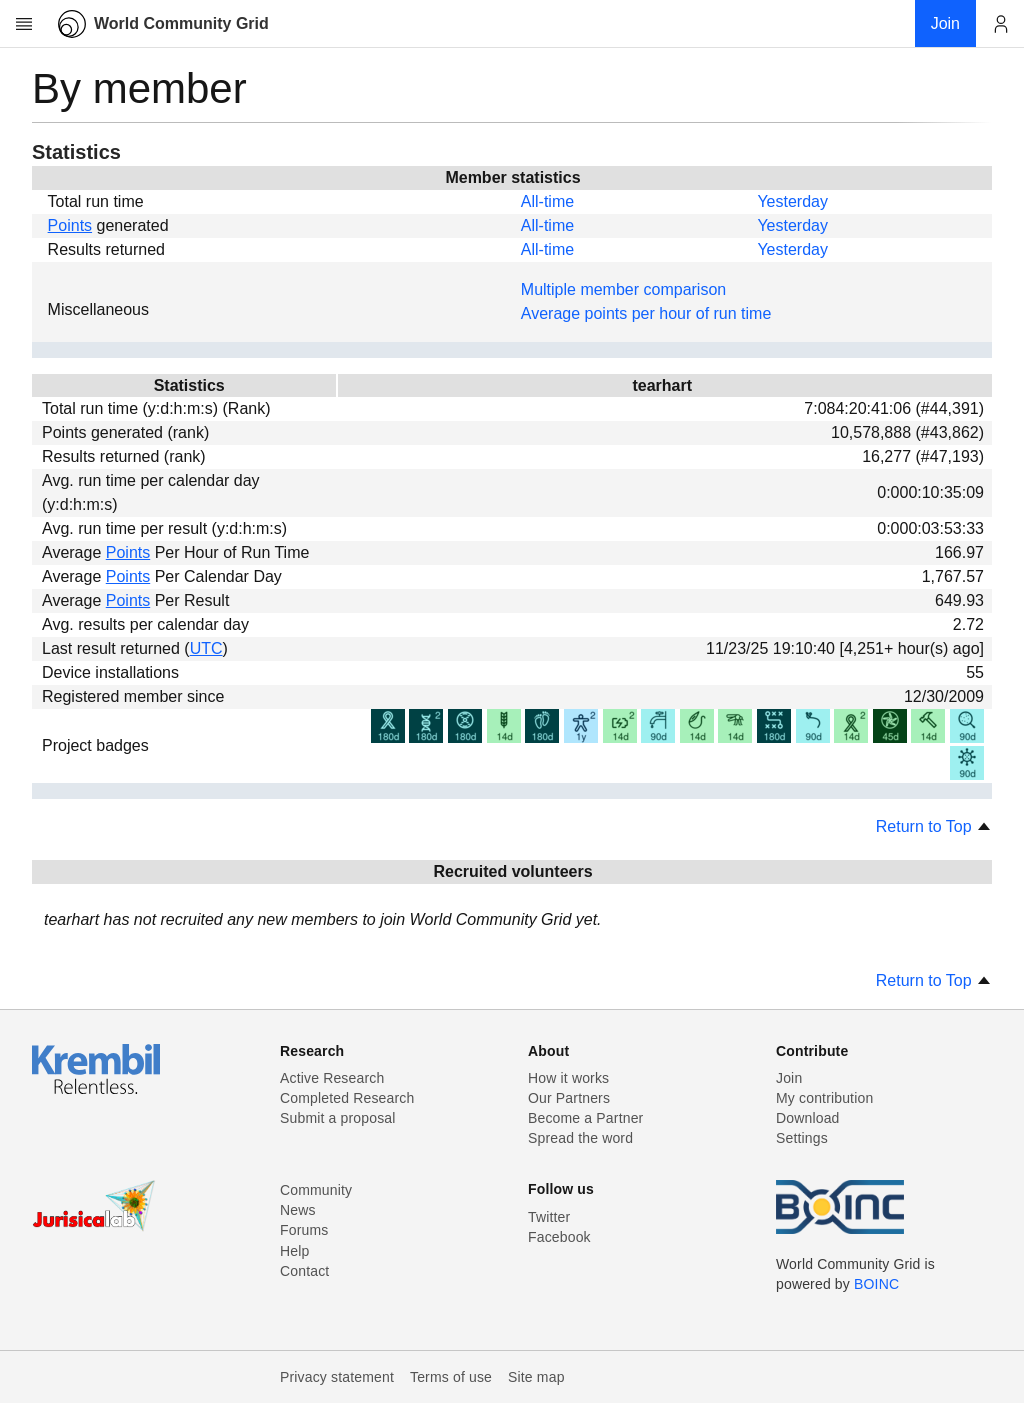 This screenshot has width=1024, height=1403. What do you see at coordinates (585, 1118) in the screenshot?
I see `Become a Partner` at bounding box center [585, 1118].